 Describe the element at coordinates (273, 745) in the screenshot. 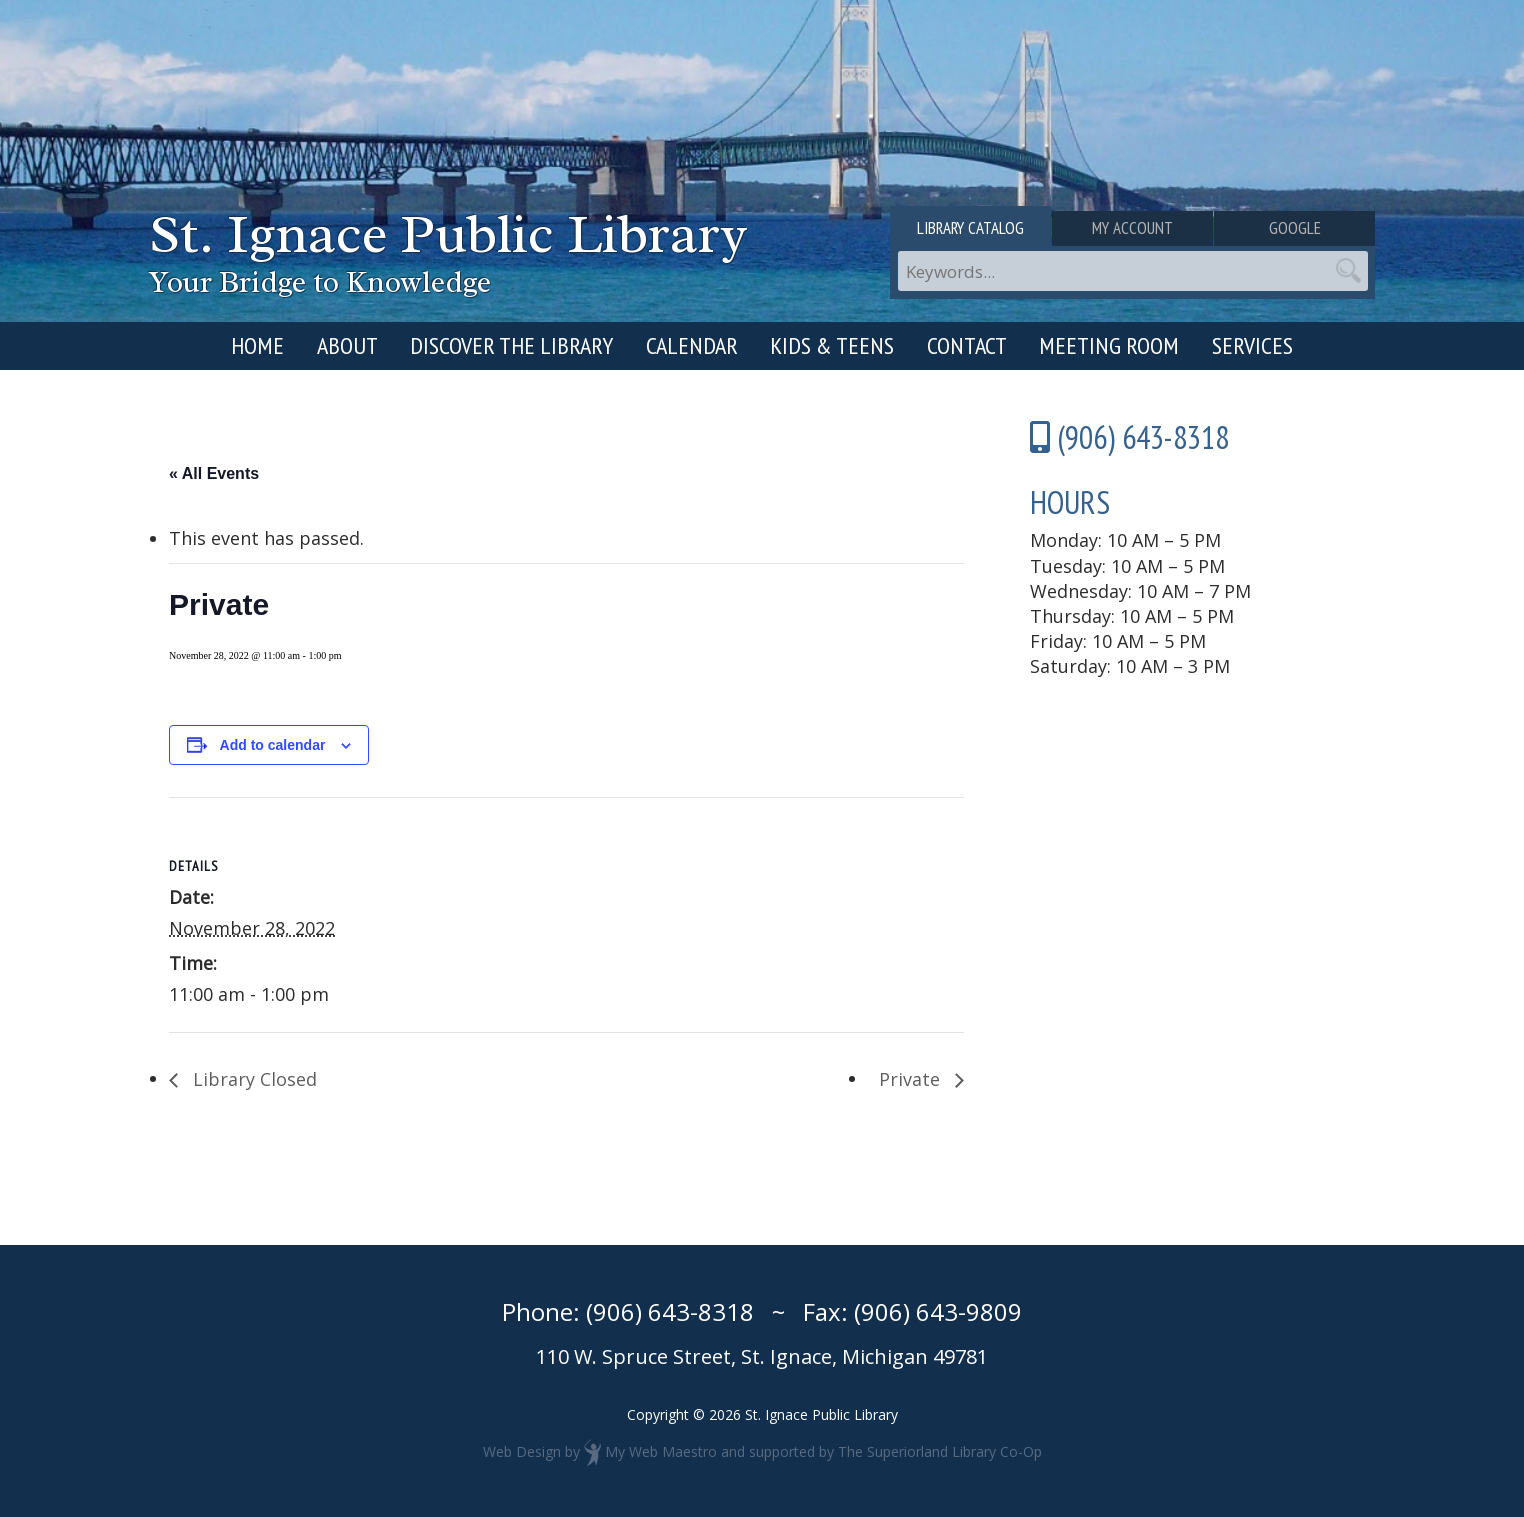

I see `Add to calendar [View links to add events to your calendar]` at that location.